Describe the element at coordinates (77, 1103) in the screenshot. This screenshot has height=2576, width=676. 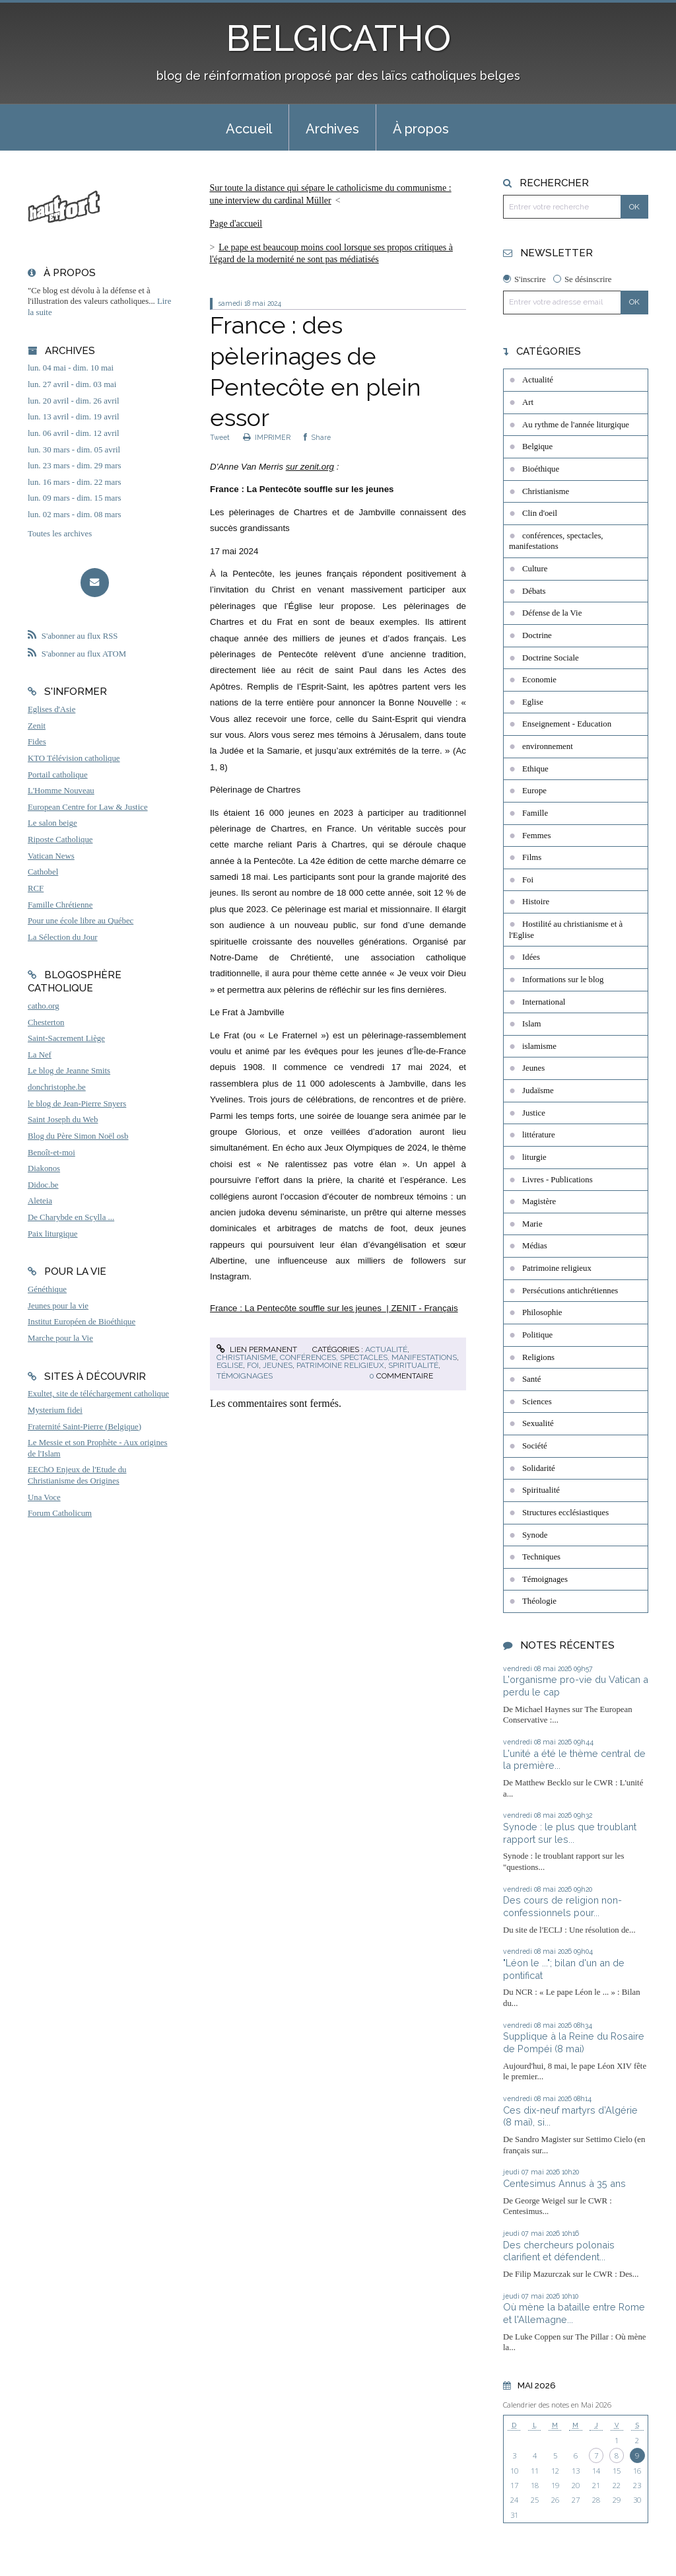
I see `le blog de Jean-Pierre Snyers` at that location.